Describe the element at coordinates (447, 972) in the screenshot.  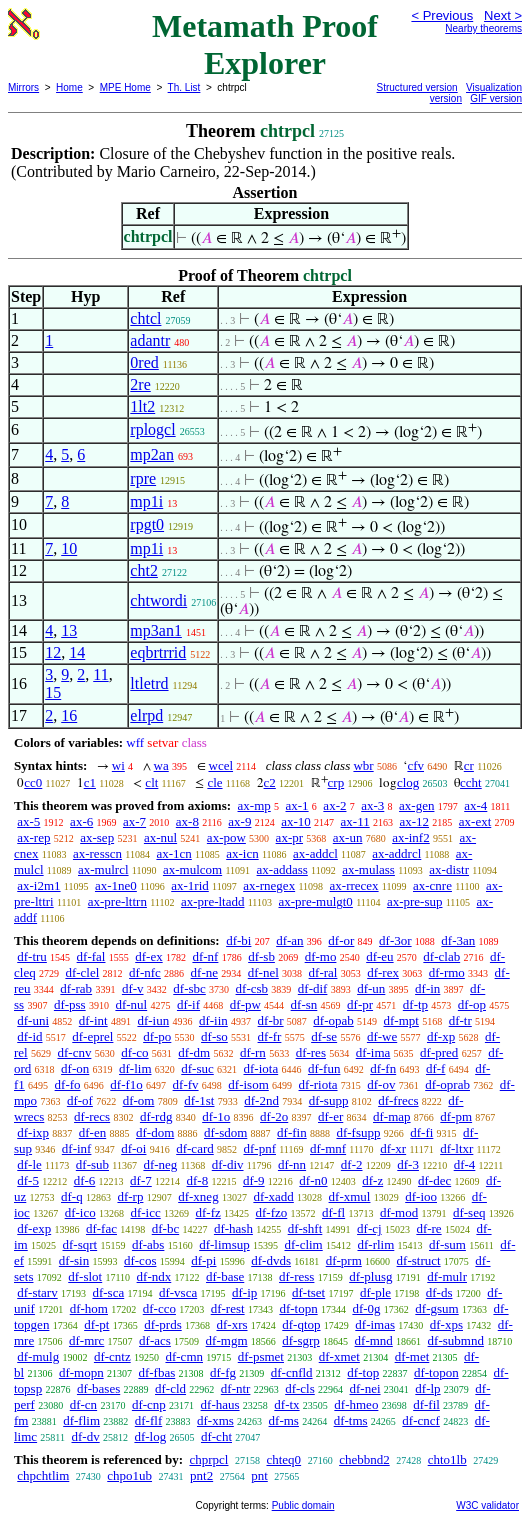
I see `df-rmo` at that location.